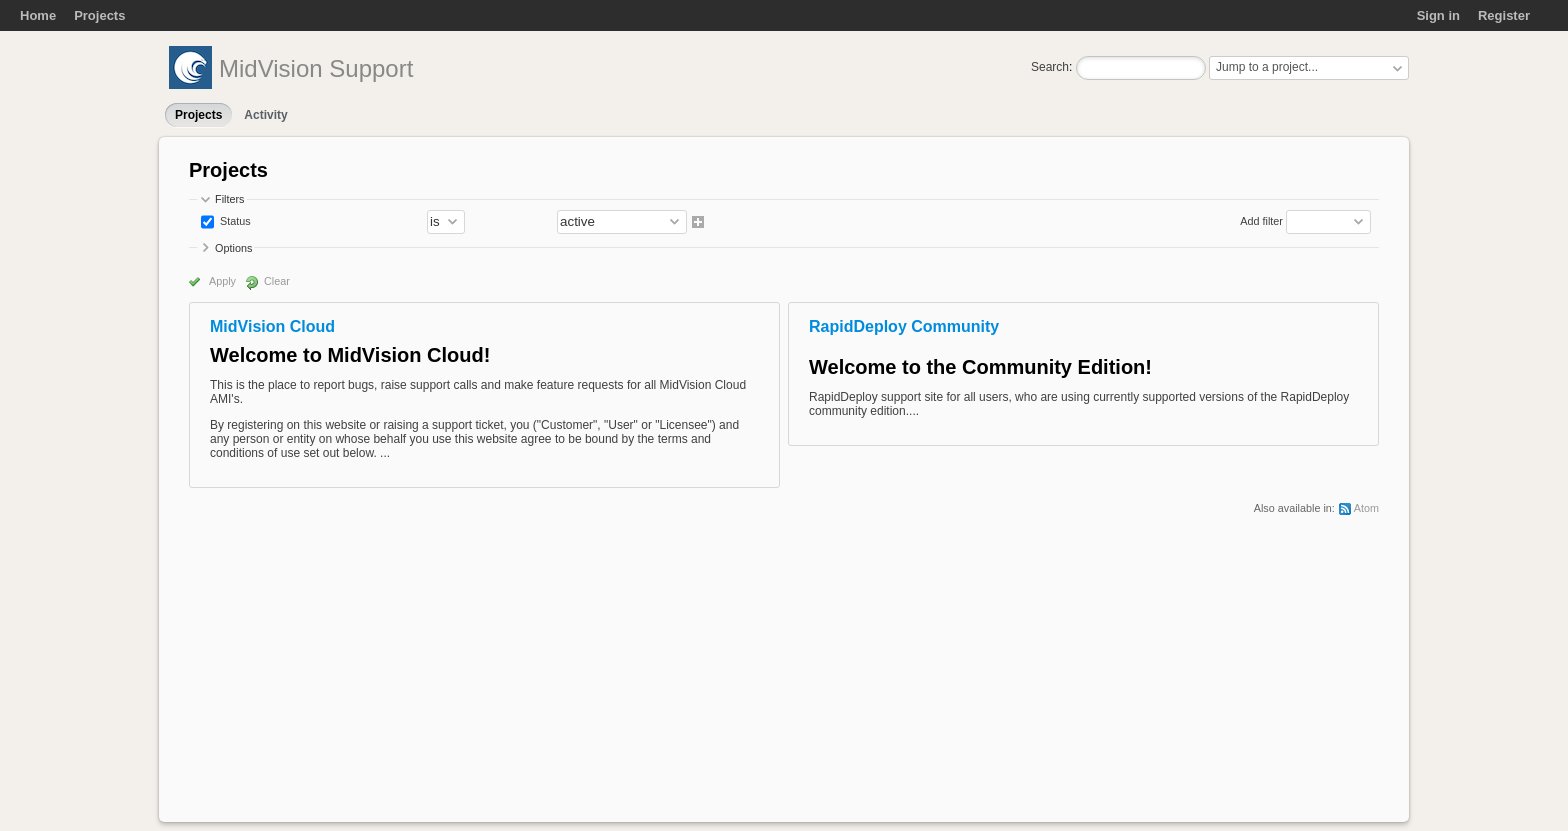 The height and width of the screenshot is (831, 1568). I want to click on Add filter, so click(1261, 221).